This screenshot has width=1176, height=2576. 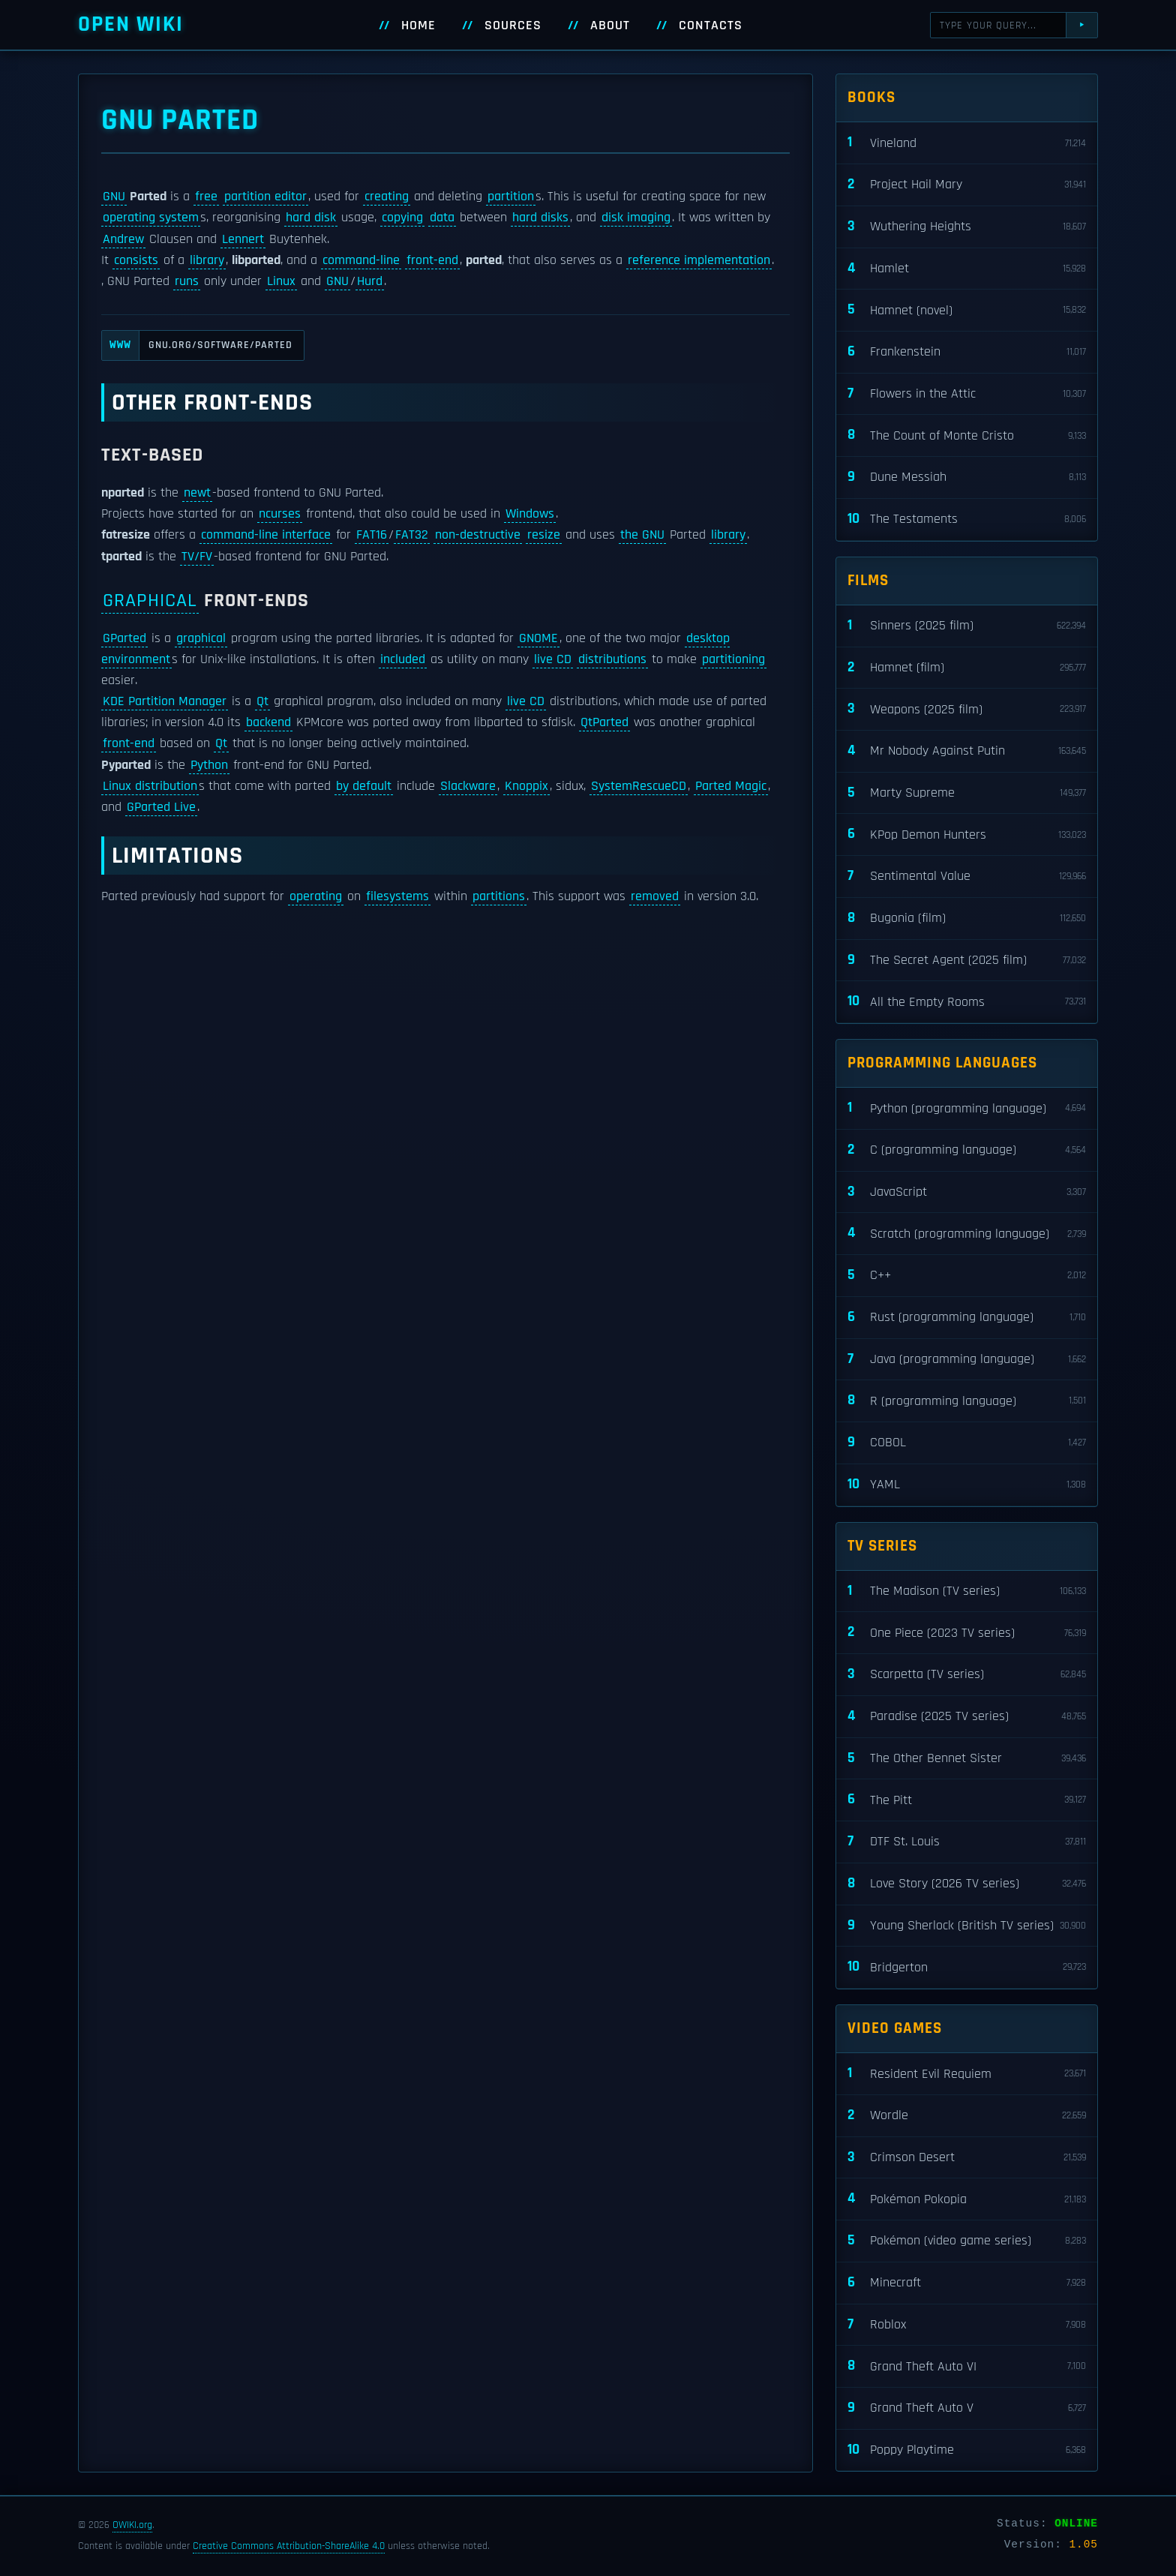 I want to click on partitioning, so click(x=733, y=659).